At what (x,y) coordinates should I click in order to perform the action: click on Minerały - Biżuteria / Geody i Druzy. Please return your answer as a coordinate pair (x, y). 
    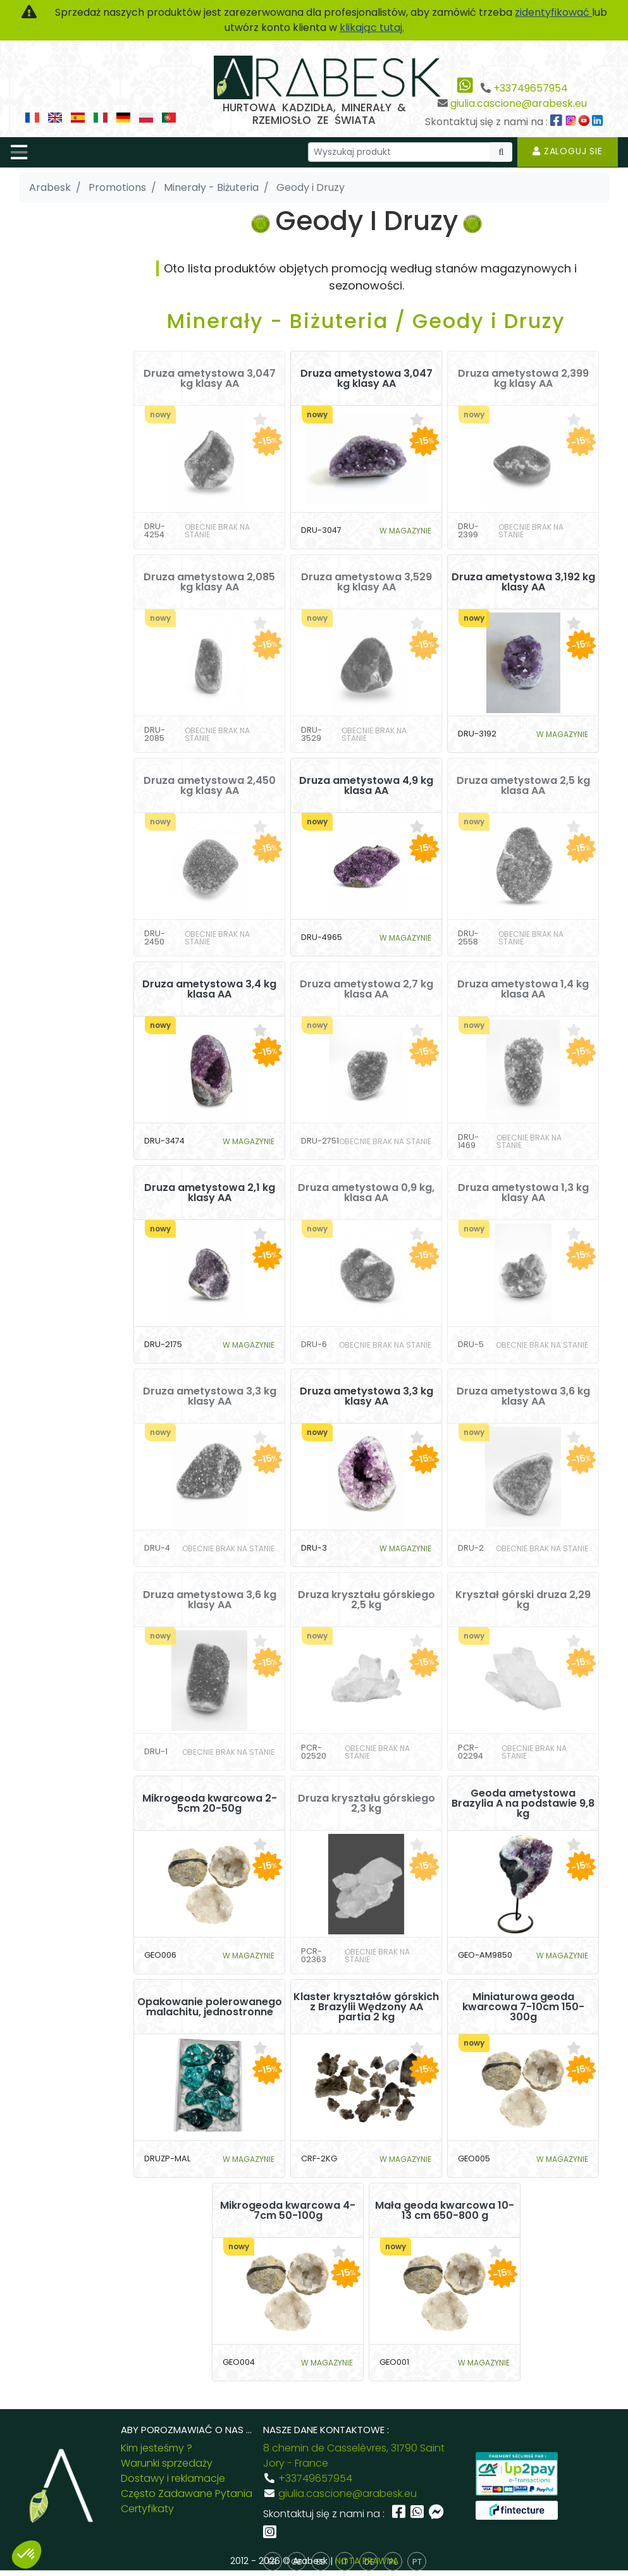
    Looking at the image, I should click on (366, 321).